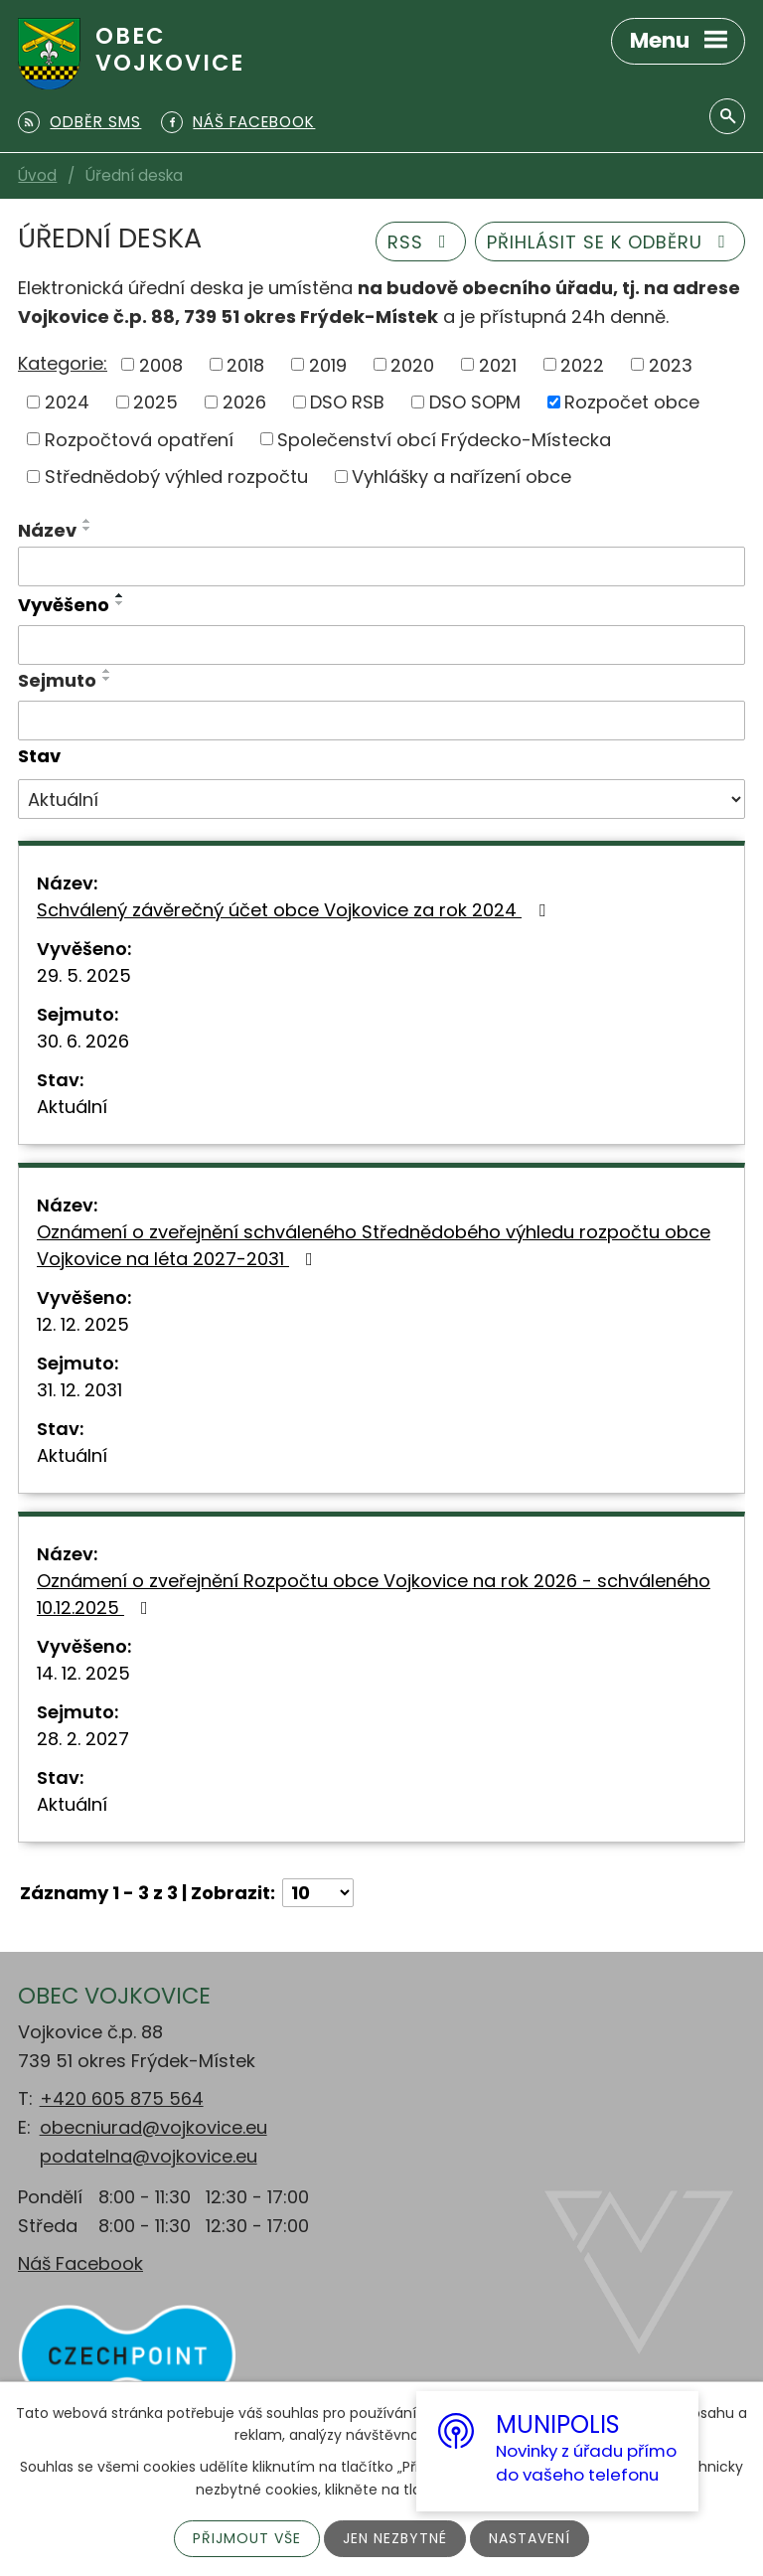 The height and width of the screenshot is (2576, 763). I want to click on Název, so click(47, 530).